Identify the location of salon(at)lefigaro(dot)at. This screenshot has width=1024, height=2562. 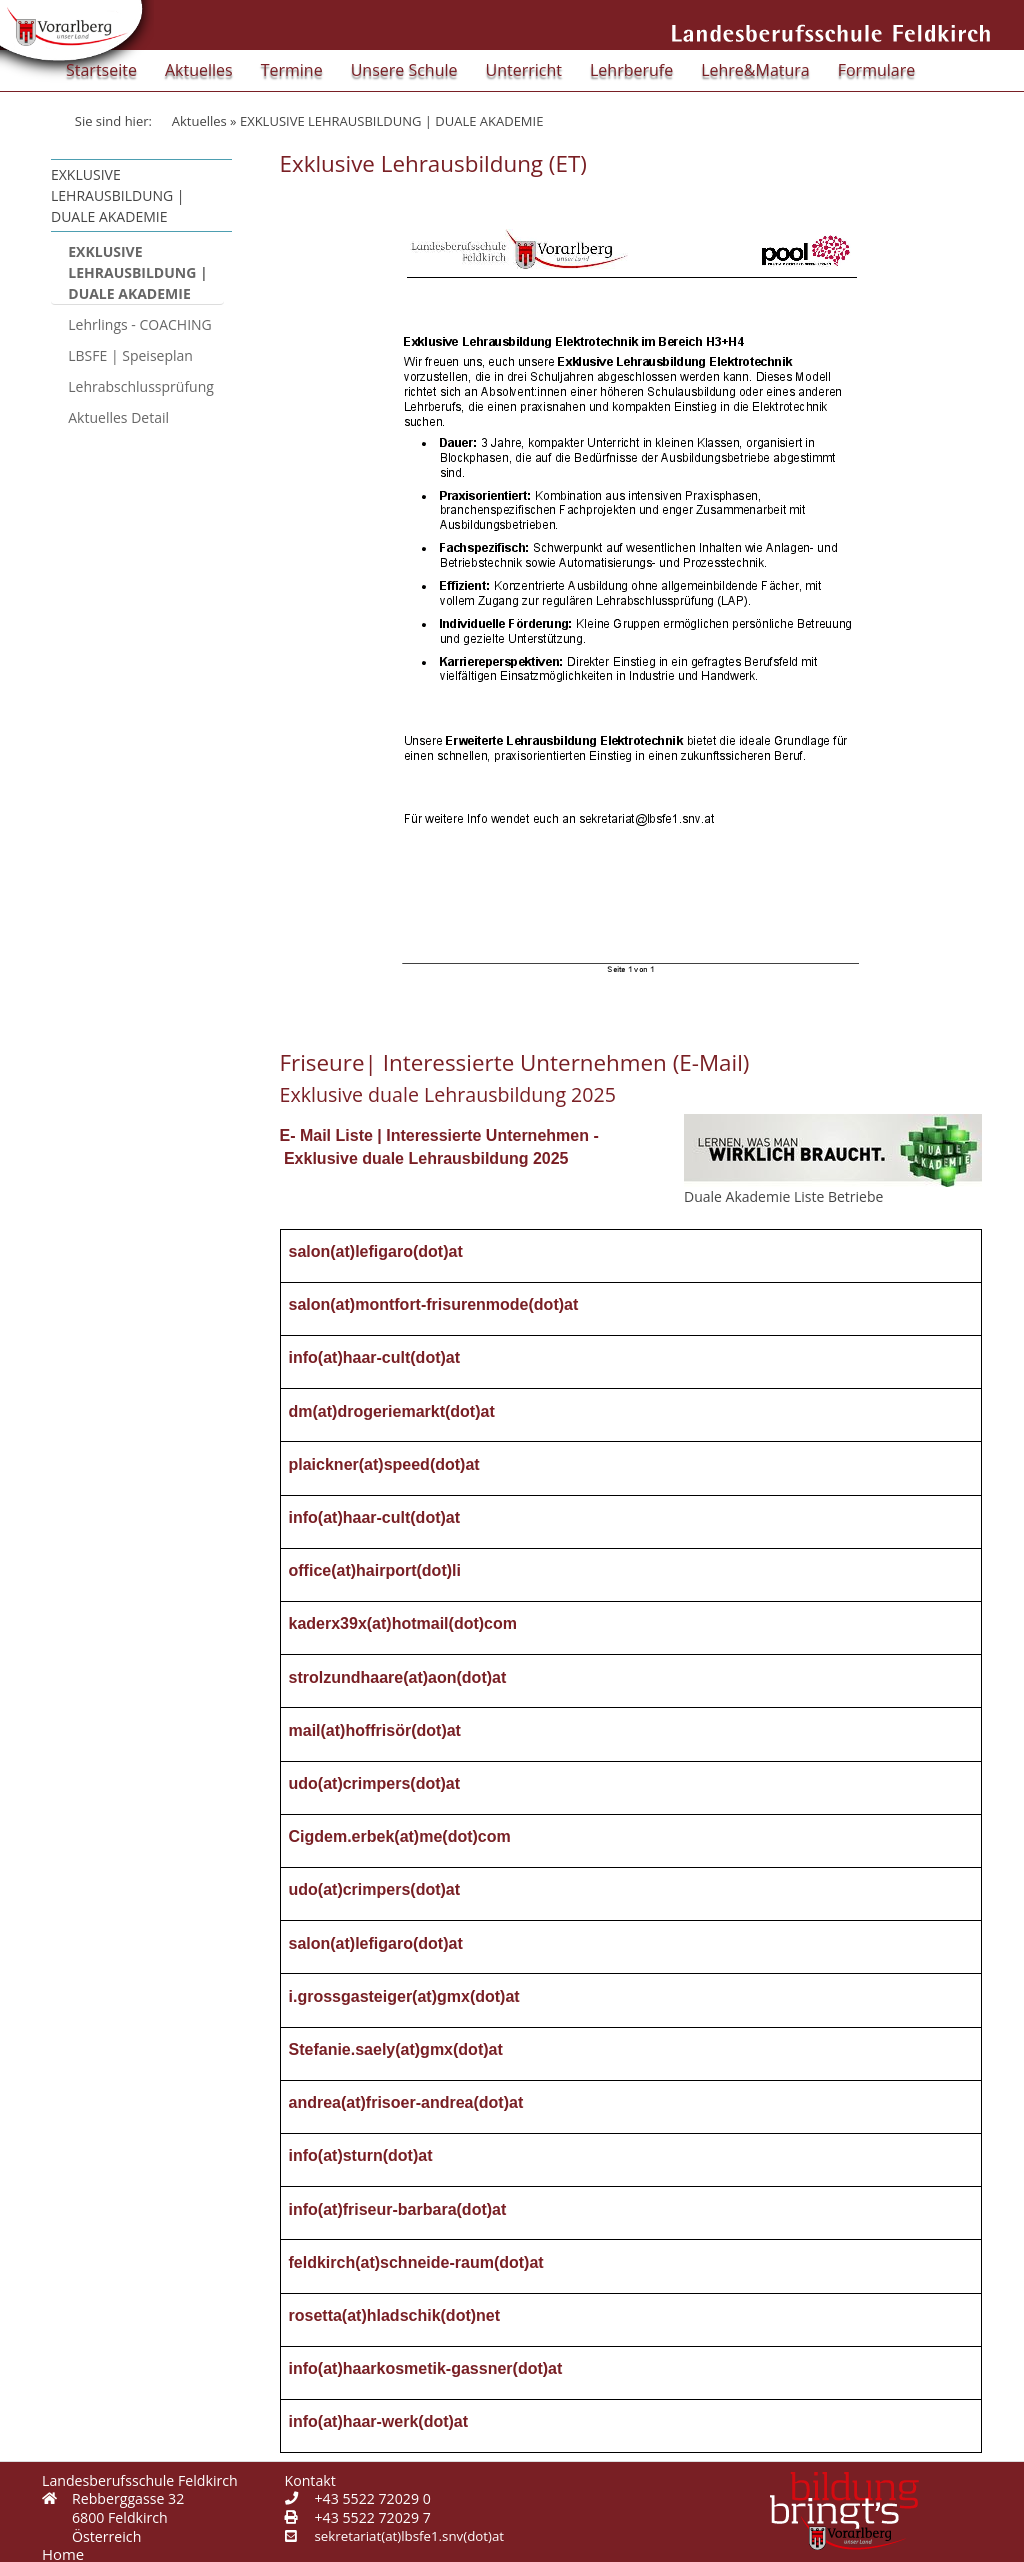
(376, 1251).